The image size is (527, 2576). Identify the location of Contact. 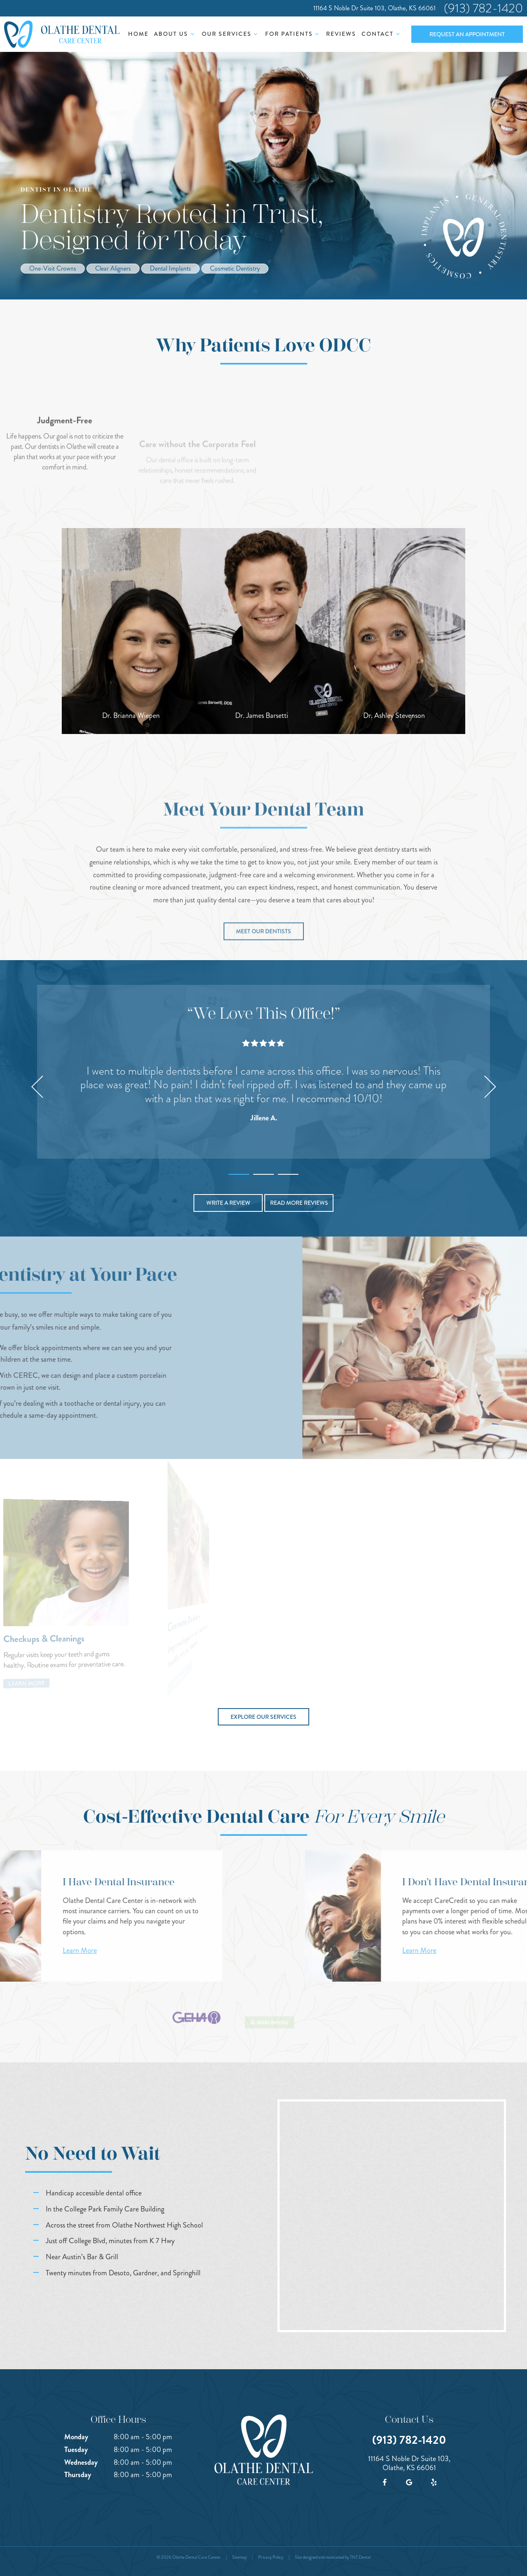
(381, 34).